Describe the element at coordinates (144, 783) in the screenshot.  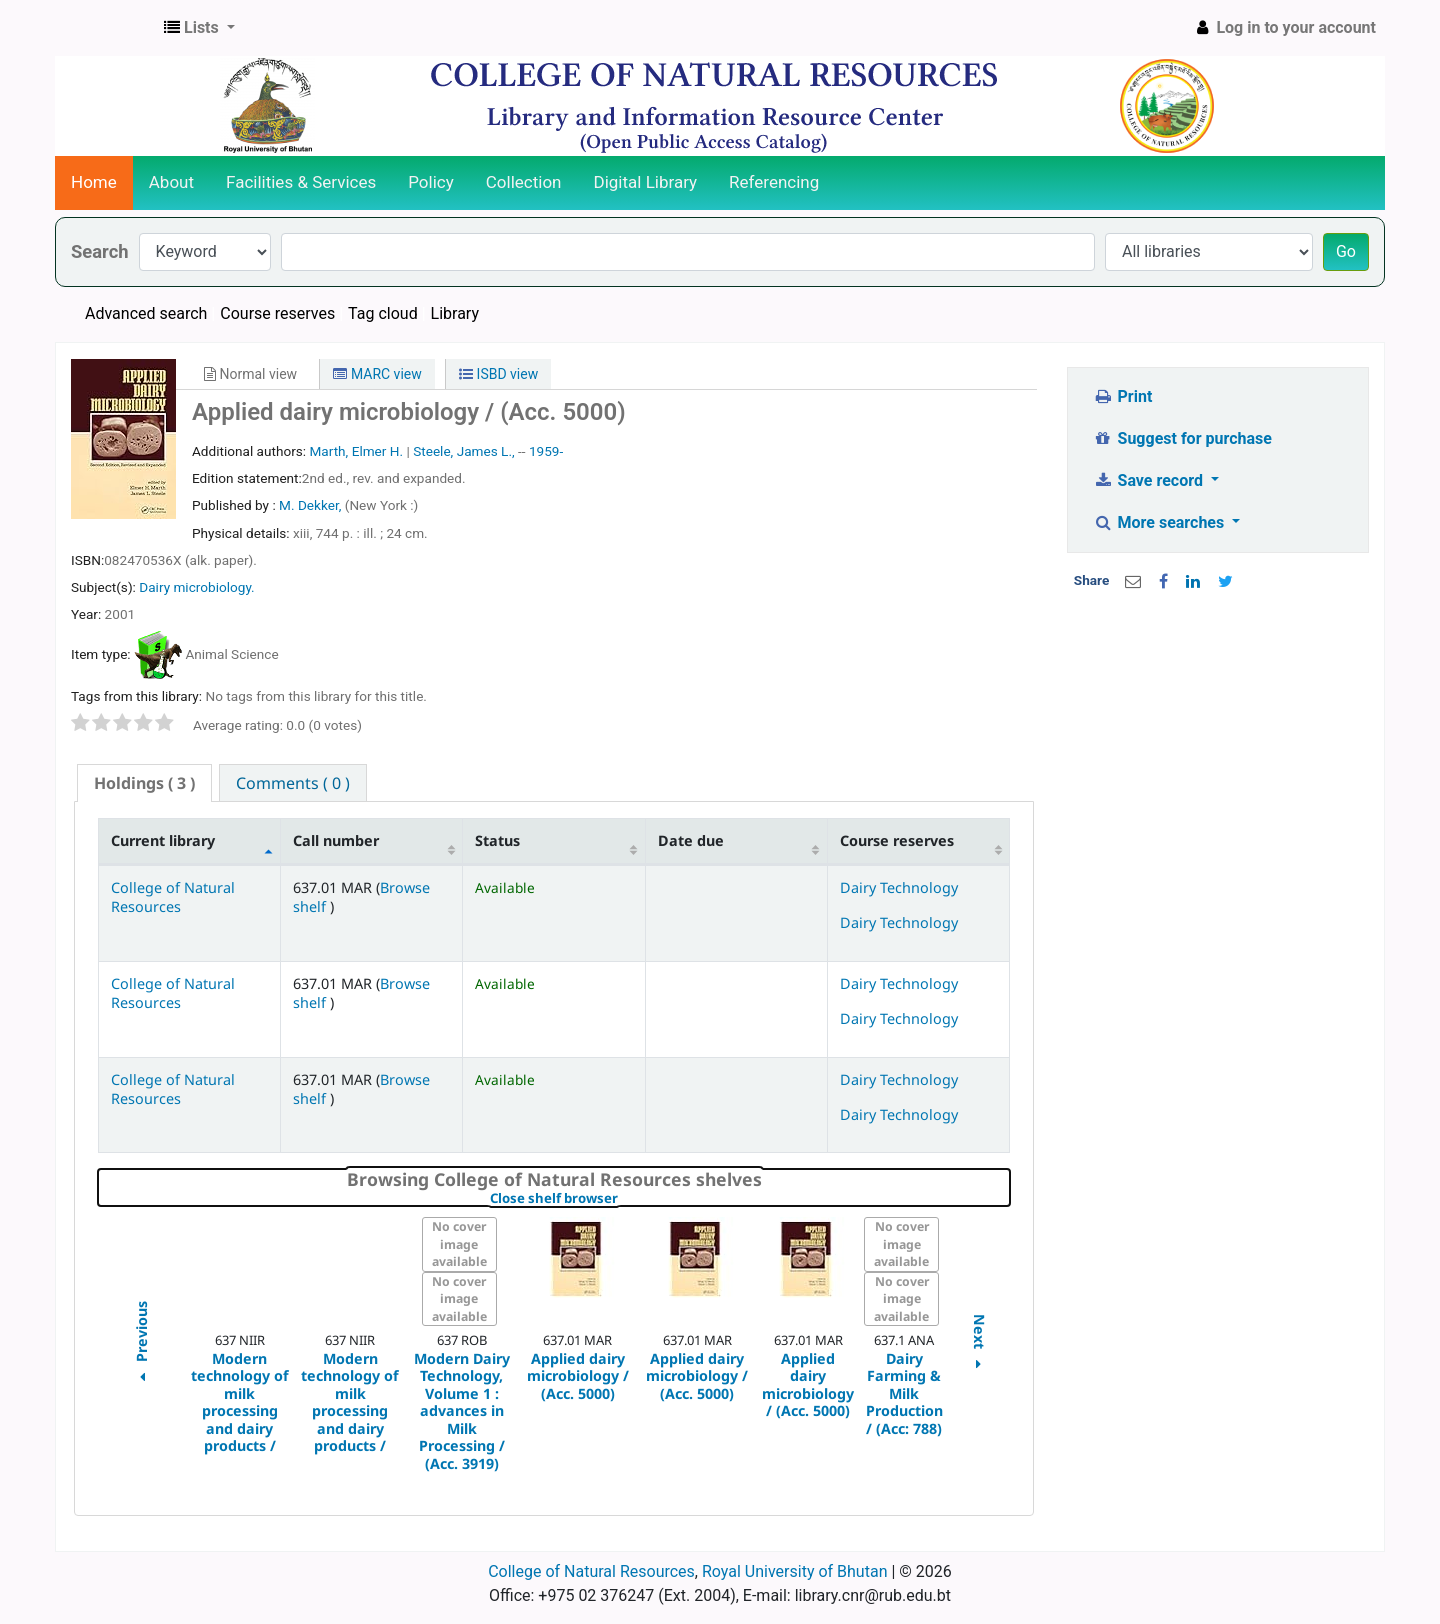
I see `( 3 ) [presentation]` at that location.